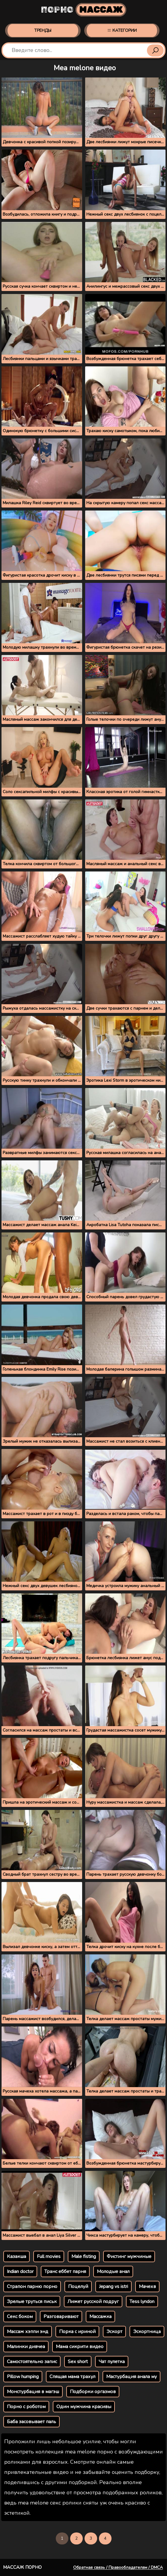 The image size is (167, 2576). I want to click on Секс боком, so click(20, 2316).